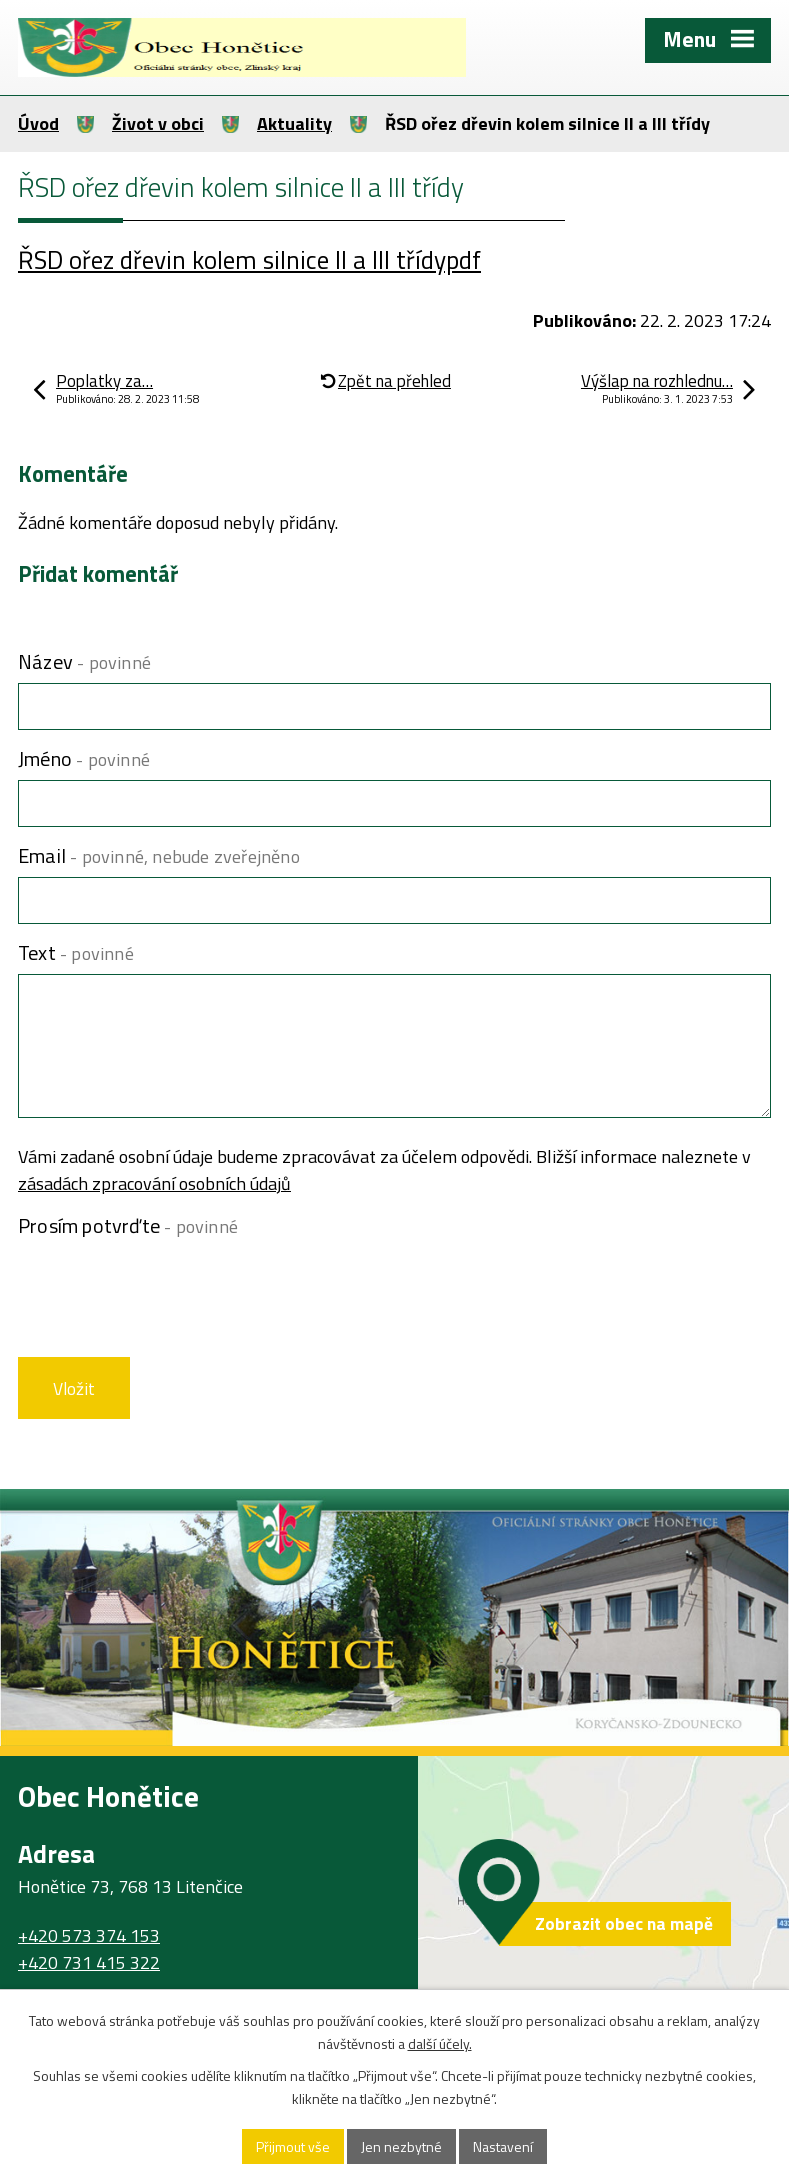 This screenshot has width=789, height=2183. Describe the element at coordinates (440, 2043) in the screenshot. I see `další účely.` at that location.